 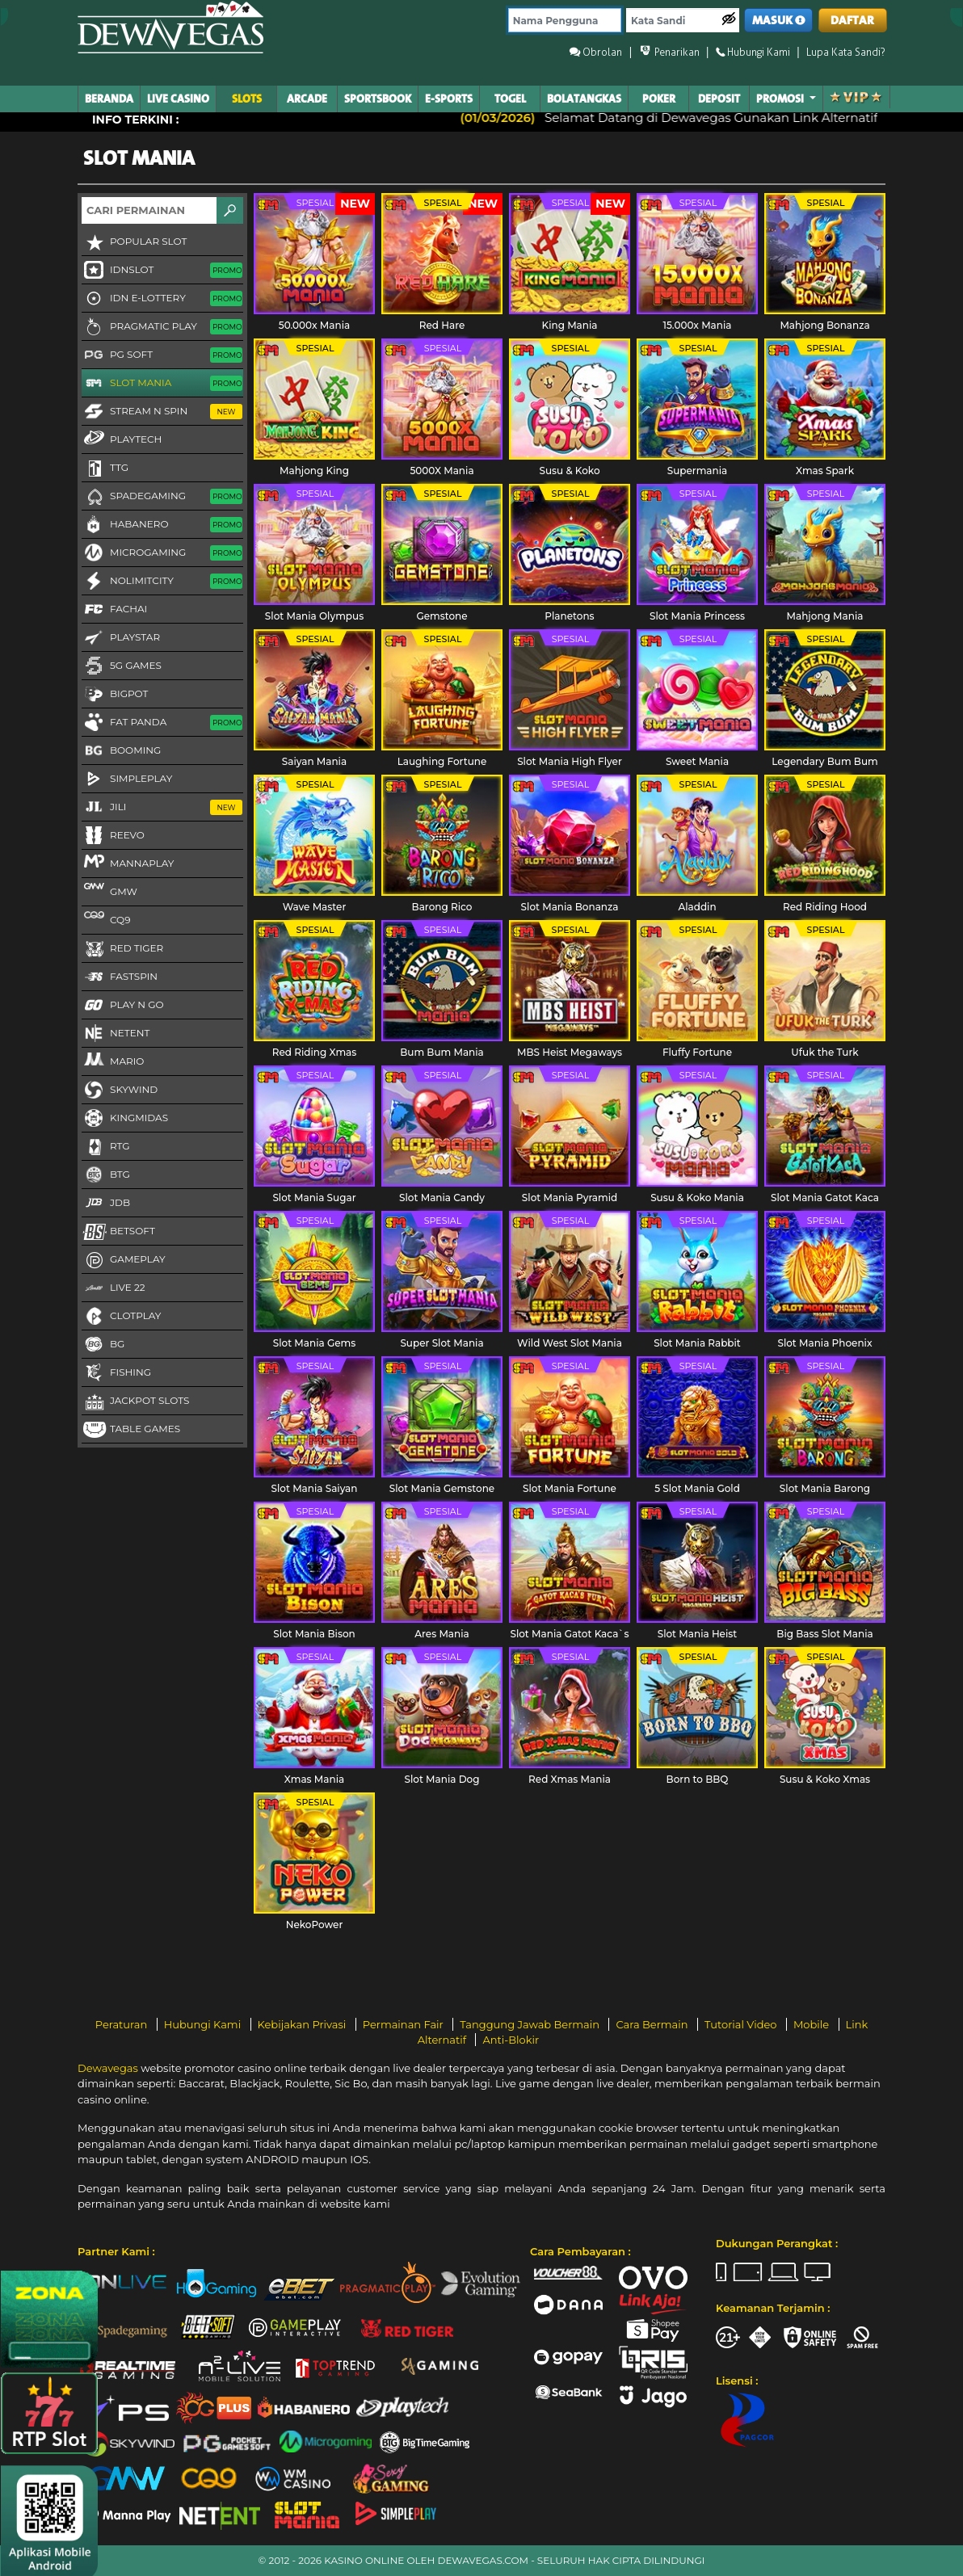 I want to click on Playstar, so click(x=121, y=638).